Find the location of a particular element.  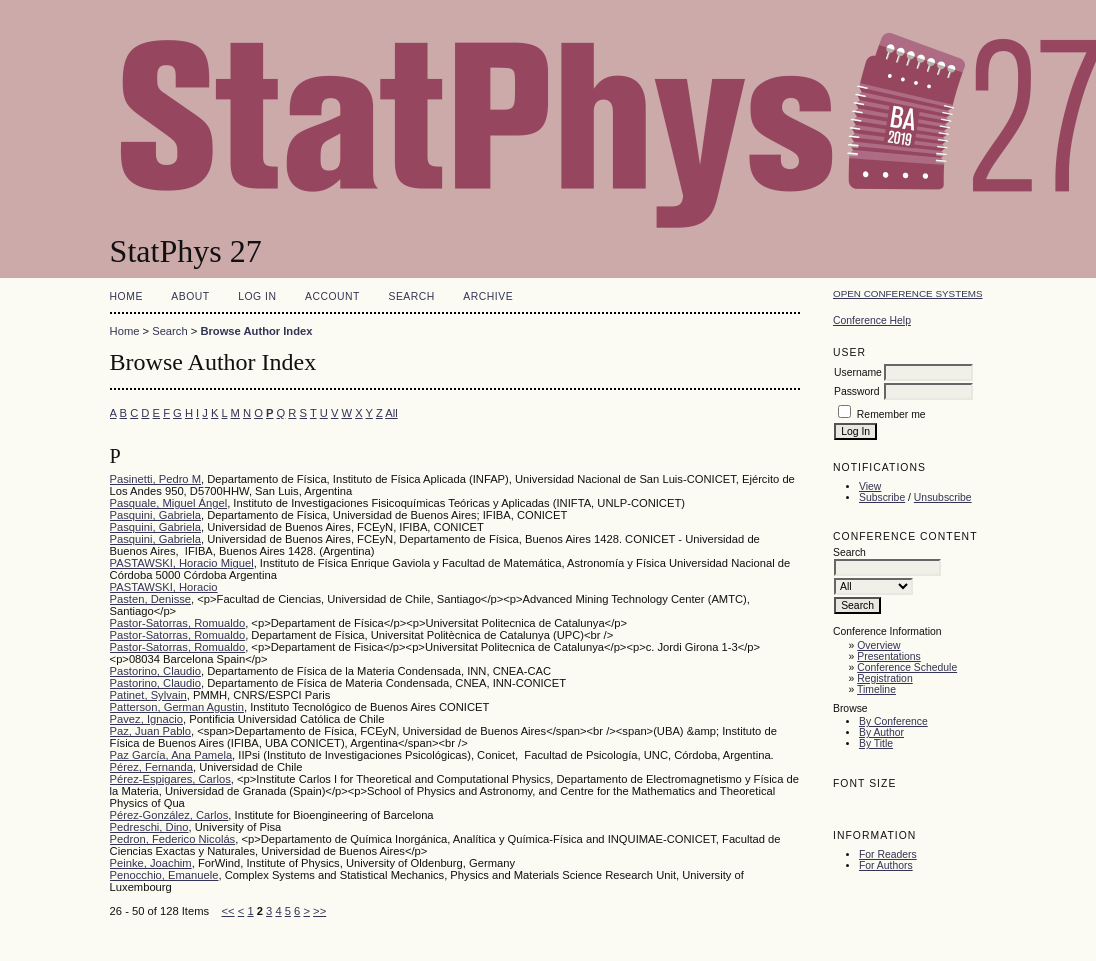

Pérez-Espigares, Carlos is located at coordinates (170, 779).